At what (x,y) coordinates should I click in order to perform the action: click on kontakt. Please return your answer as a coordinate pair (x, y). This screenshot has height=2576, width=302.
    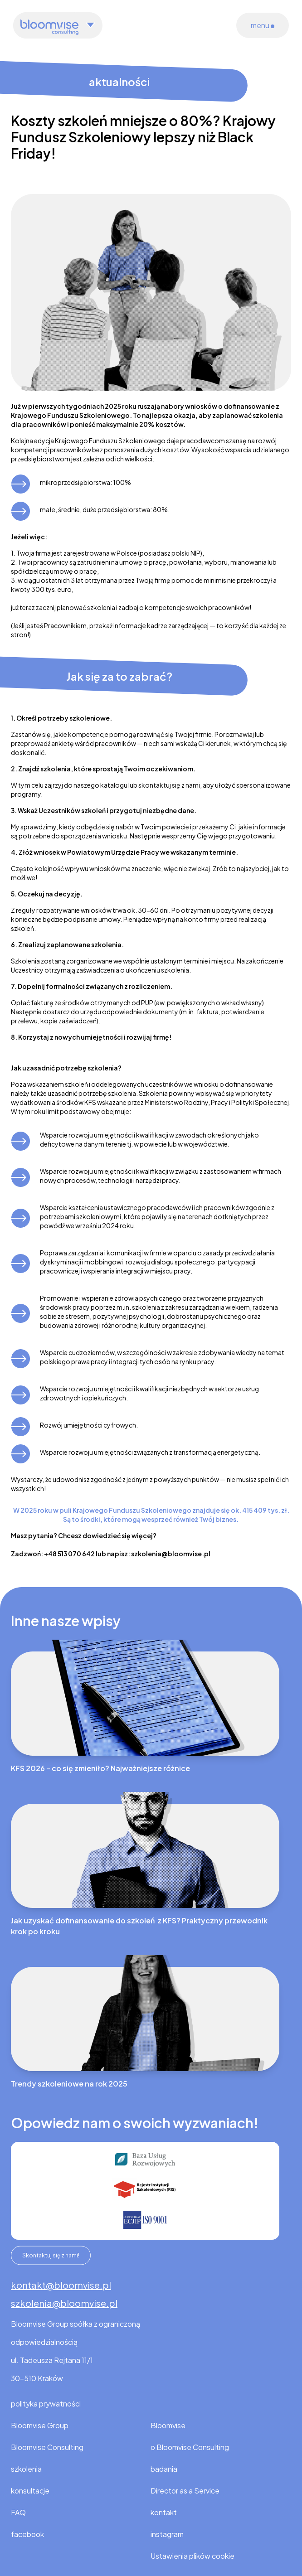
    Looking at the image, I should click on (164, 2512).